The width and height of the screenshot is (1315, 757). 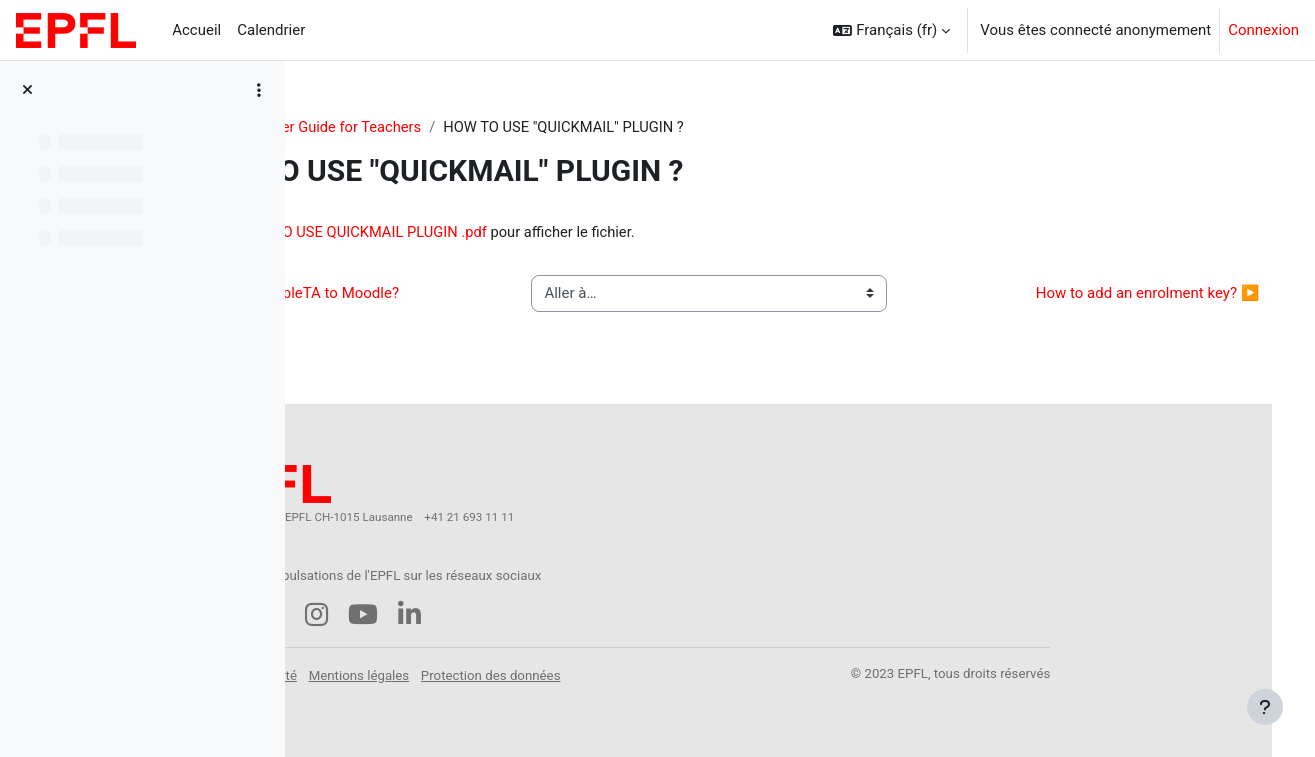 I want to click on [Options de l’index de cours], so click(x=259, y=90).